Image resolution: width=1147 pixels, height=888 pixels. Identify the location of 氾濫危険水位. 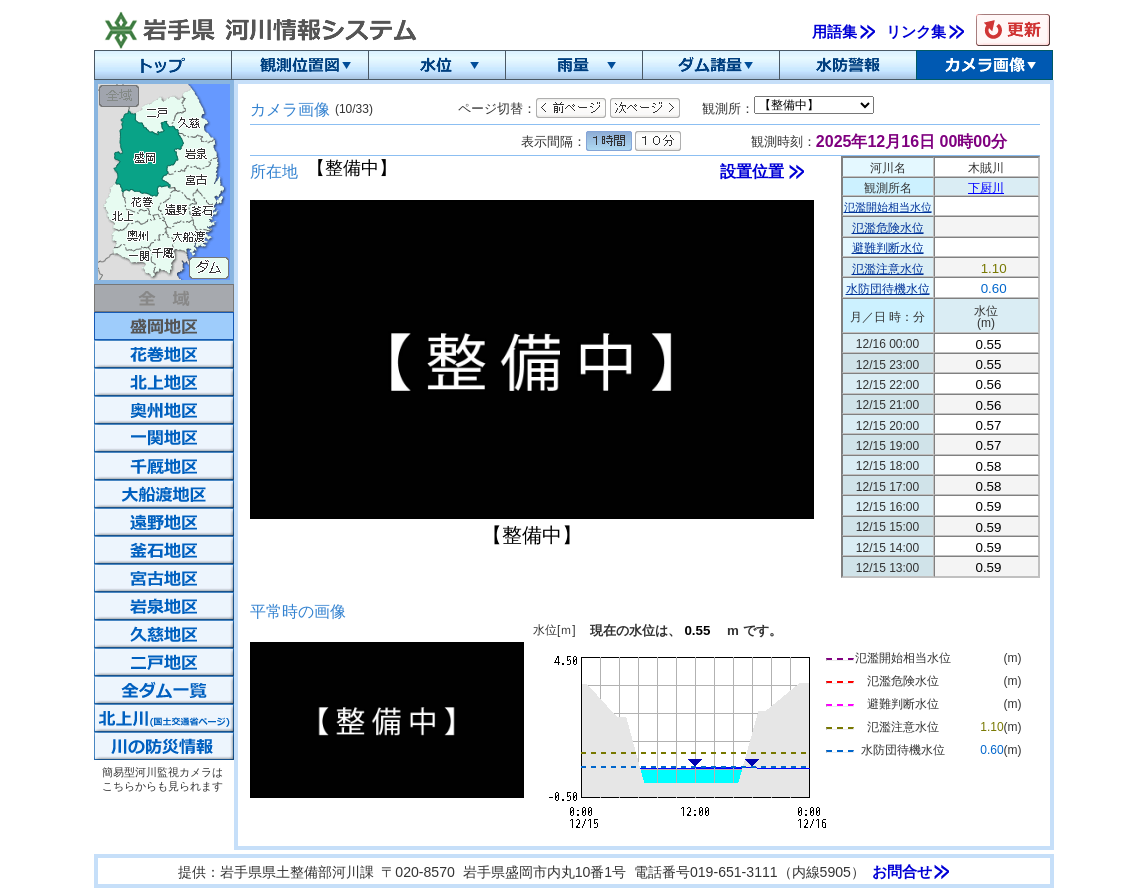
(888, 228).